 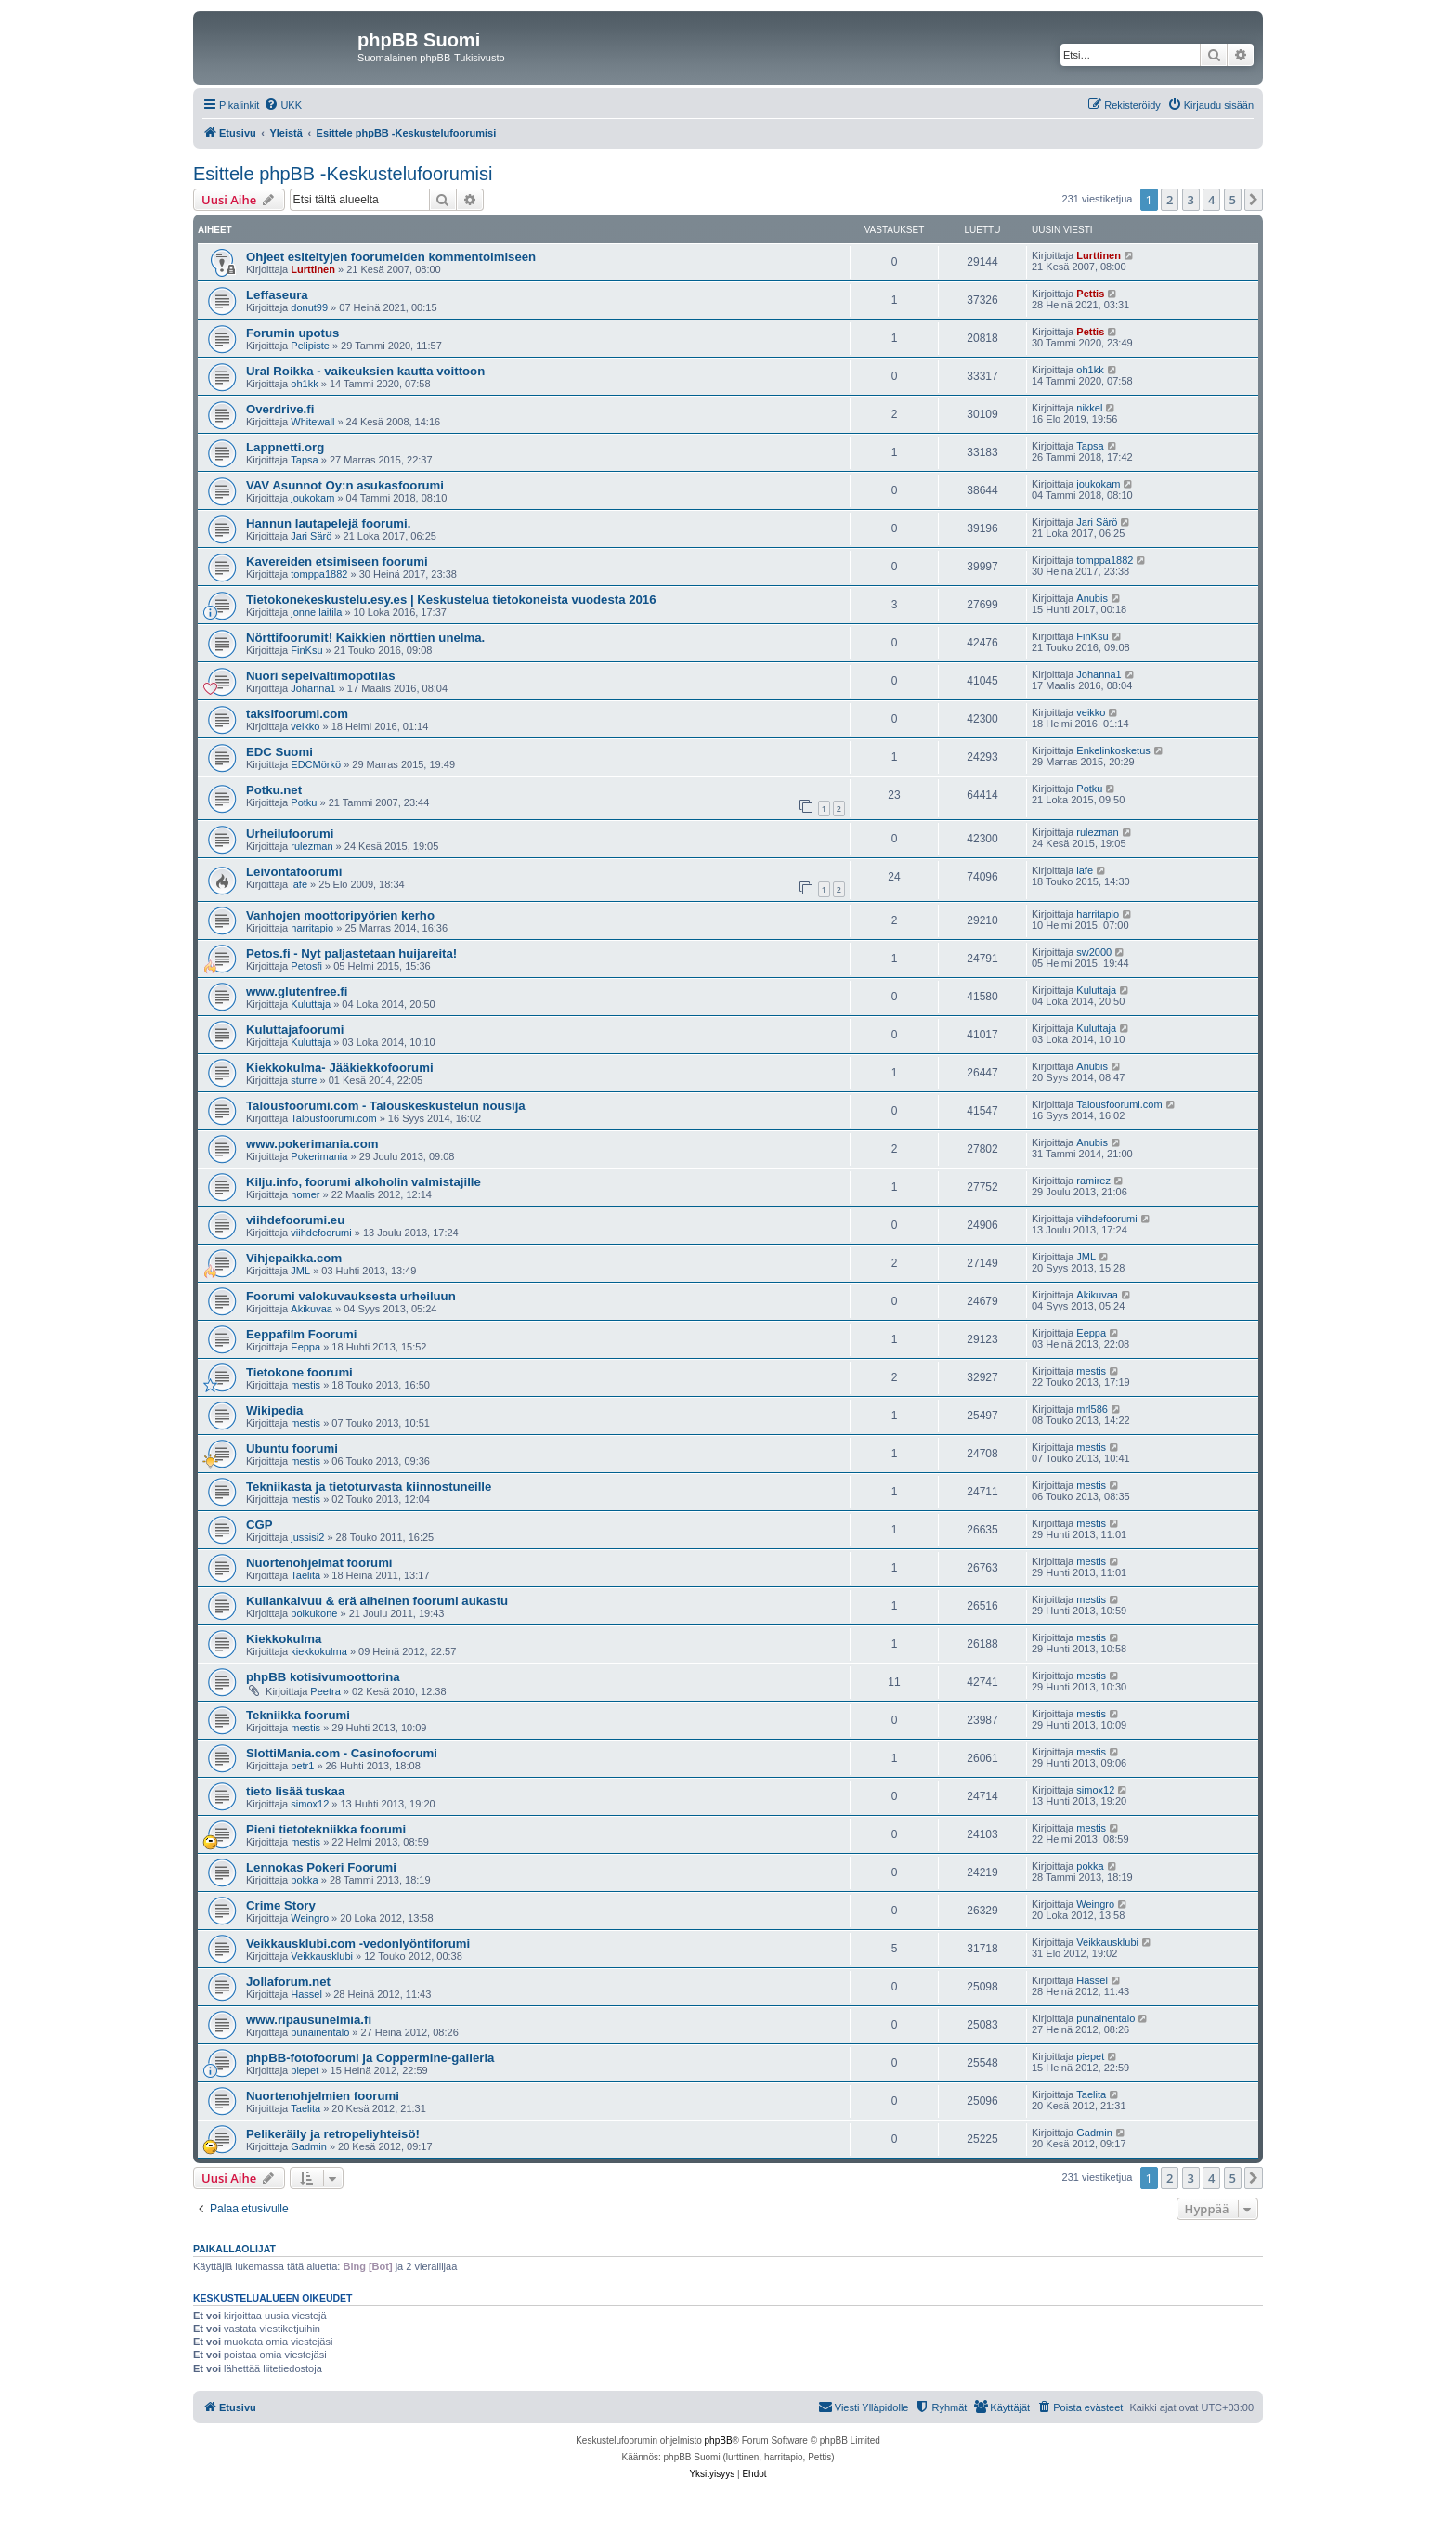 I want to click on rulezman, so click(x=311, y=846).